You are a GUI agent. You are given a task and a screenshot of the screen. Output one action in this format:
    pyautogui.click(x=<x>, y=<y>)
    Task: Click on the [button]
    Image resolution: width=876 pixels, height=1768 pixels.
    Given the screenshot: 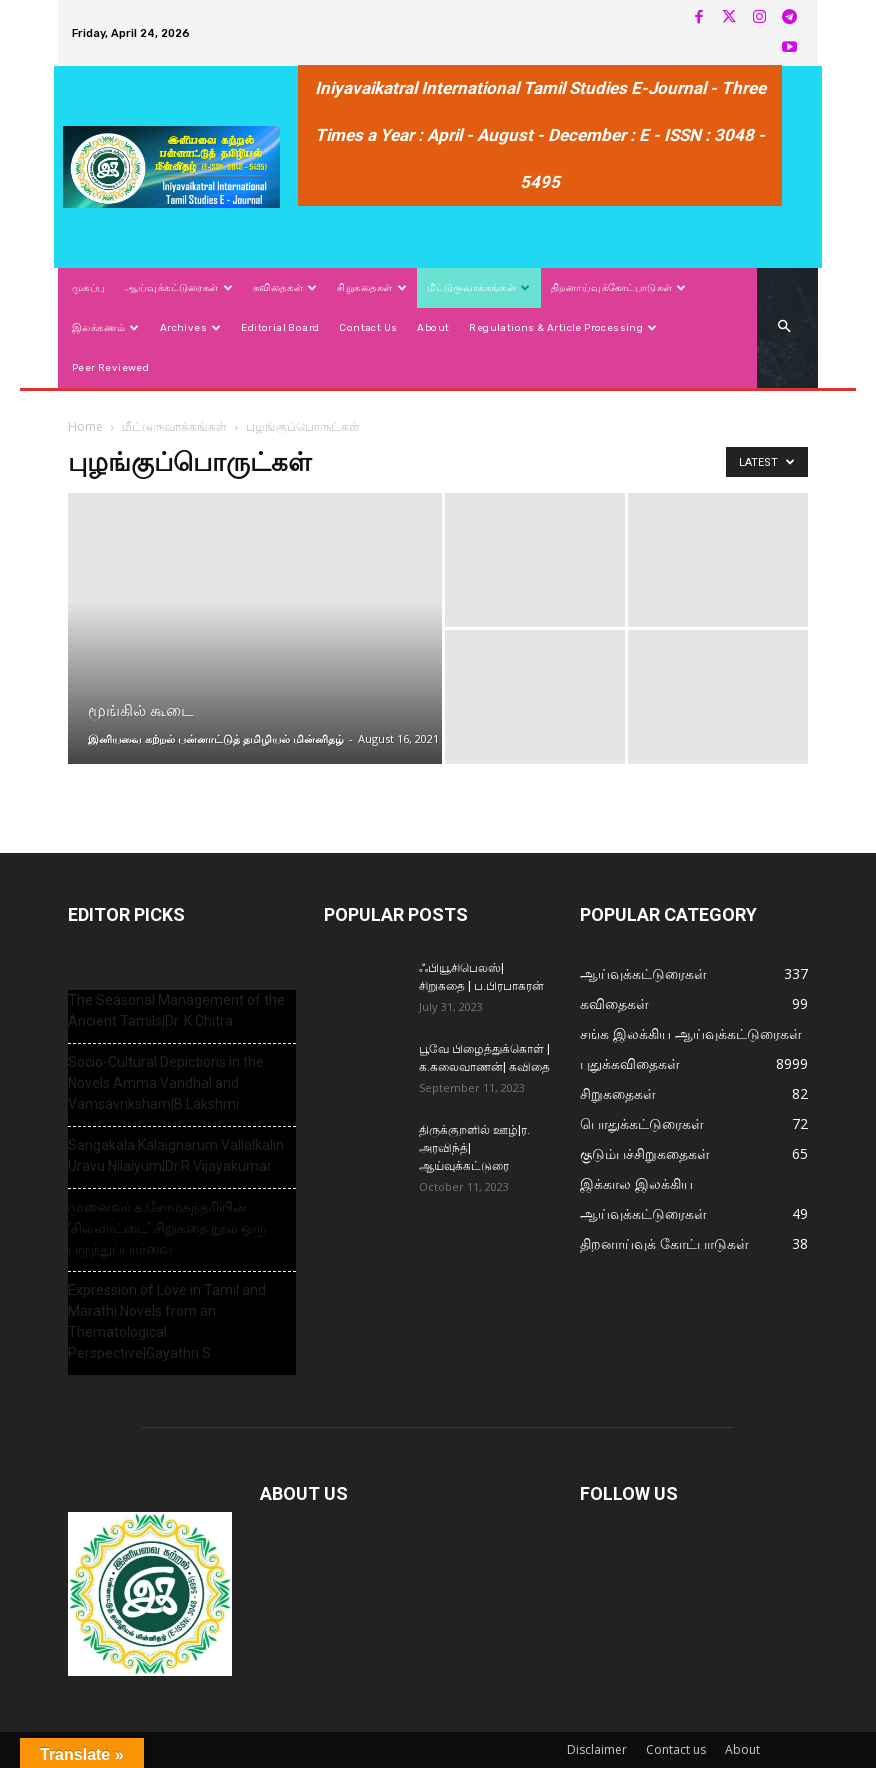 What is the action you would take?
    pyautogui.click(x=784, y=327)
    